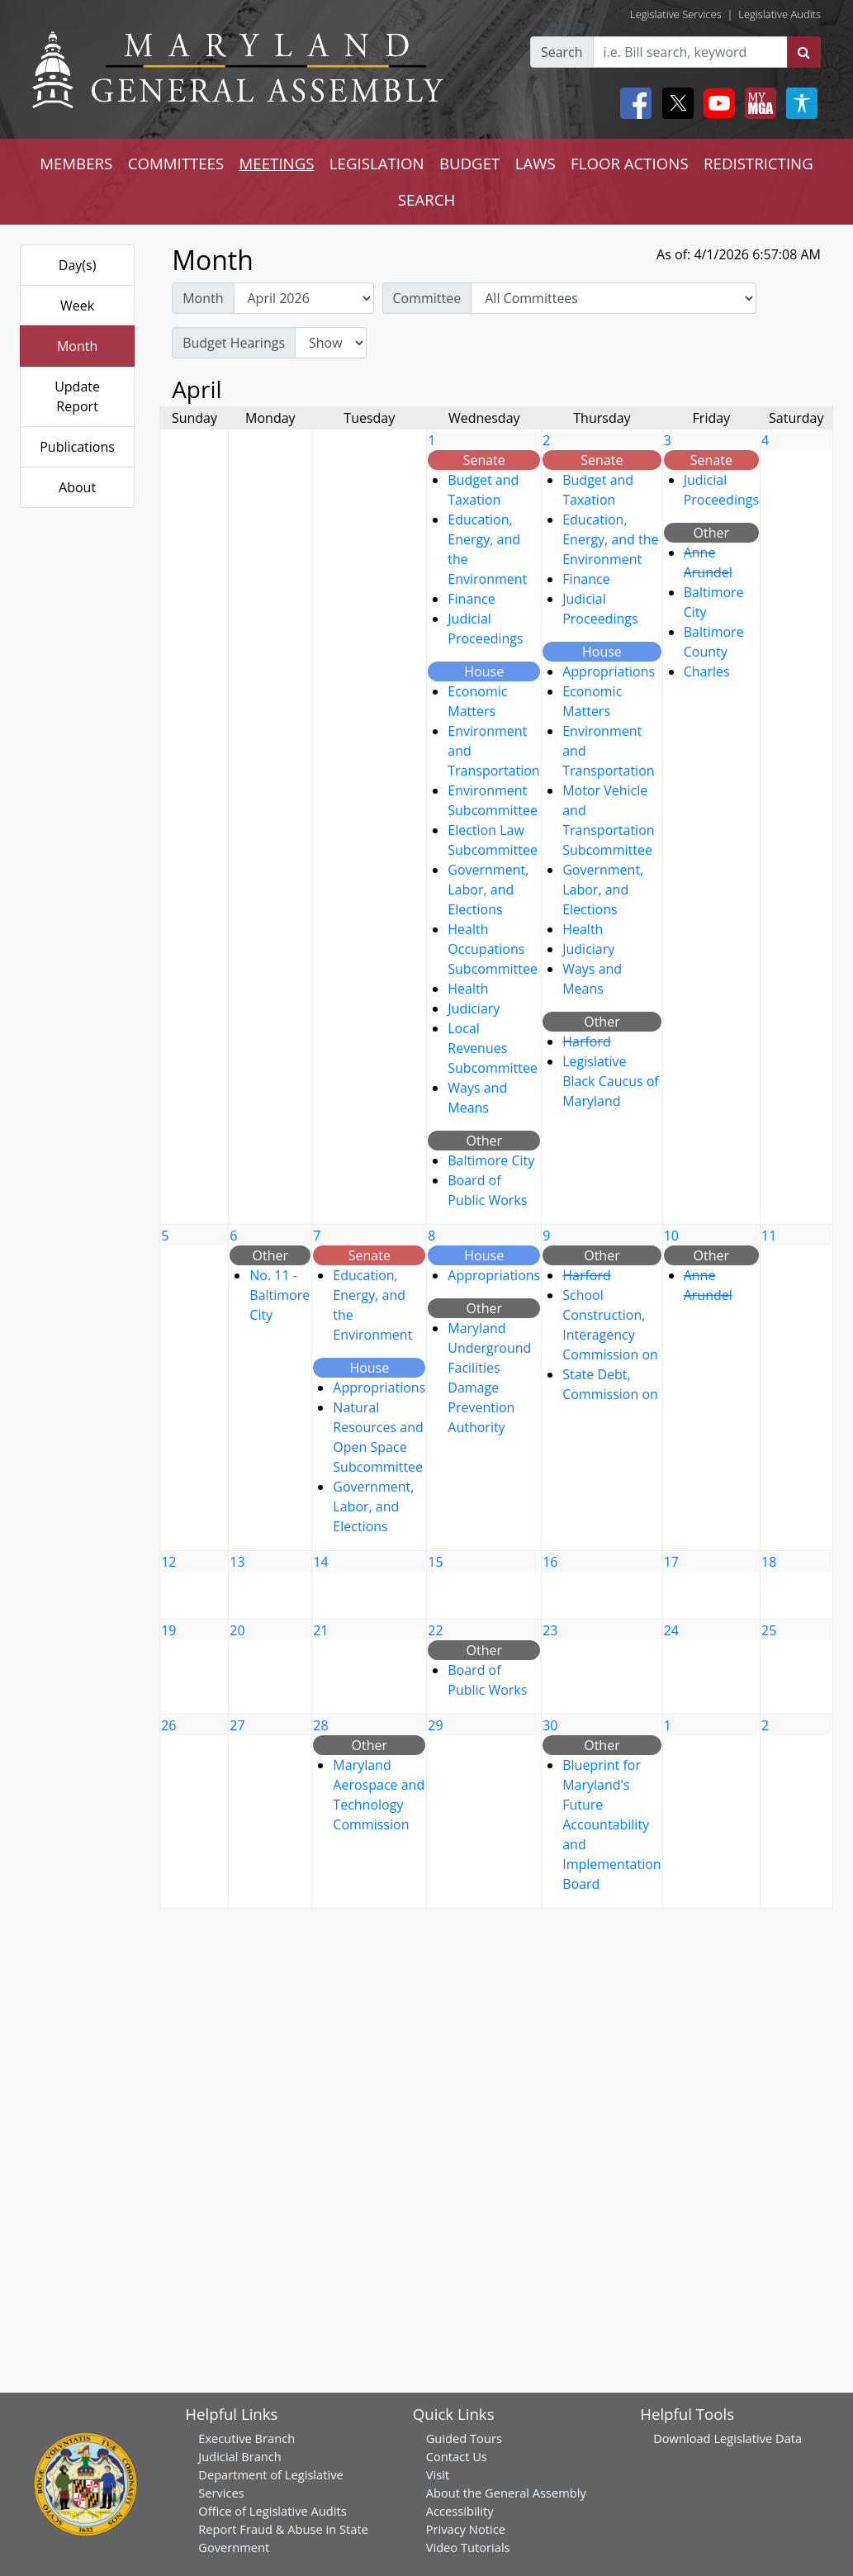  I want to click on Charles, so click(707, 671).